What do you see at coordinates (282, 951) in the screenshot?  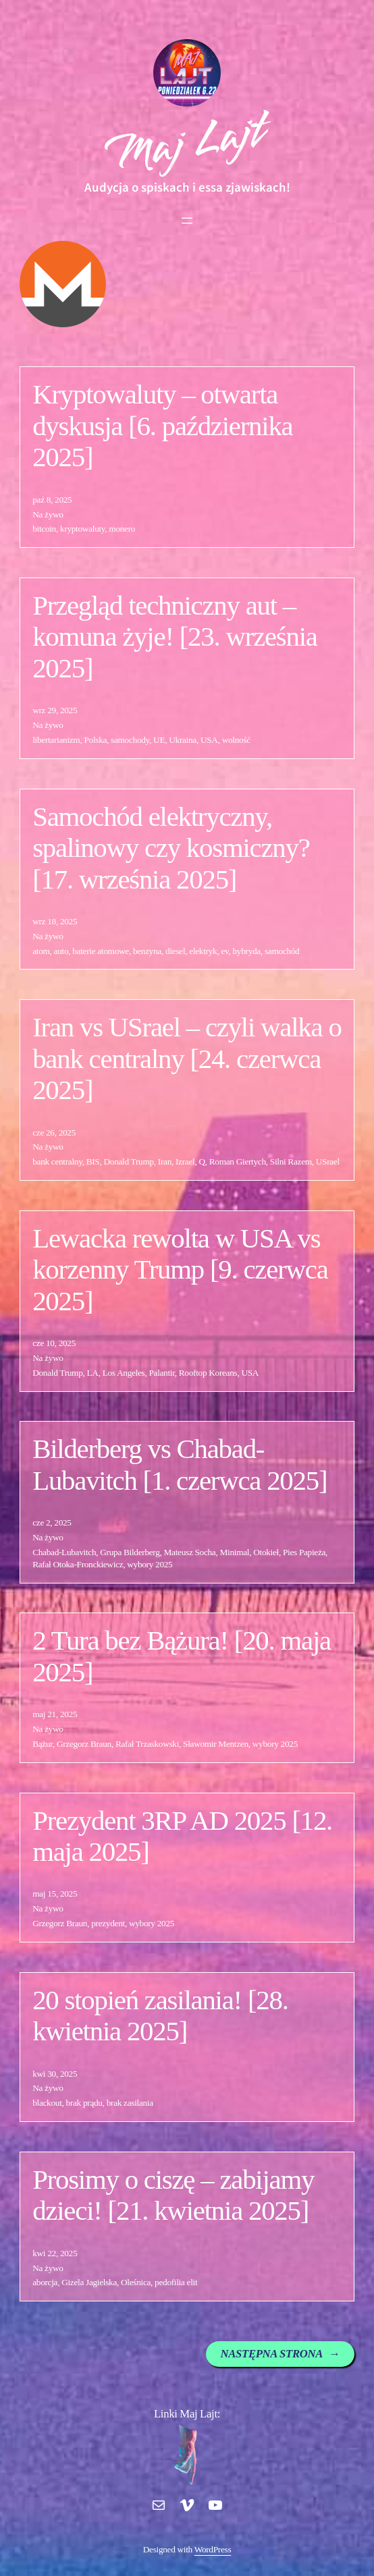 I see `samochód` at bounding box center [282, 951].